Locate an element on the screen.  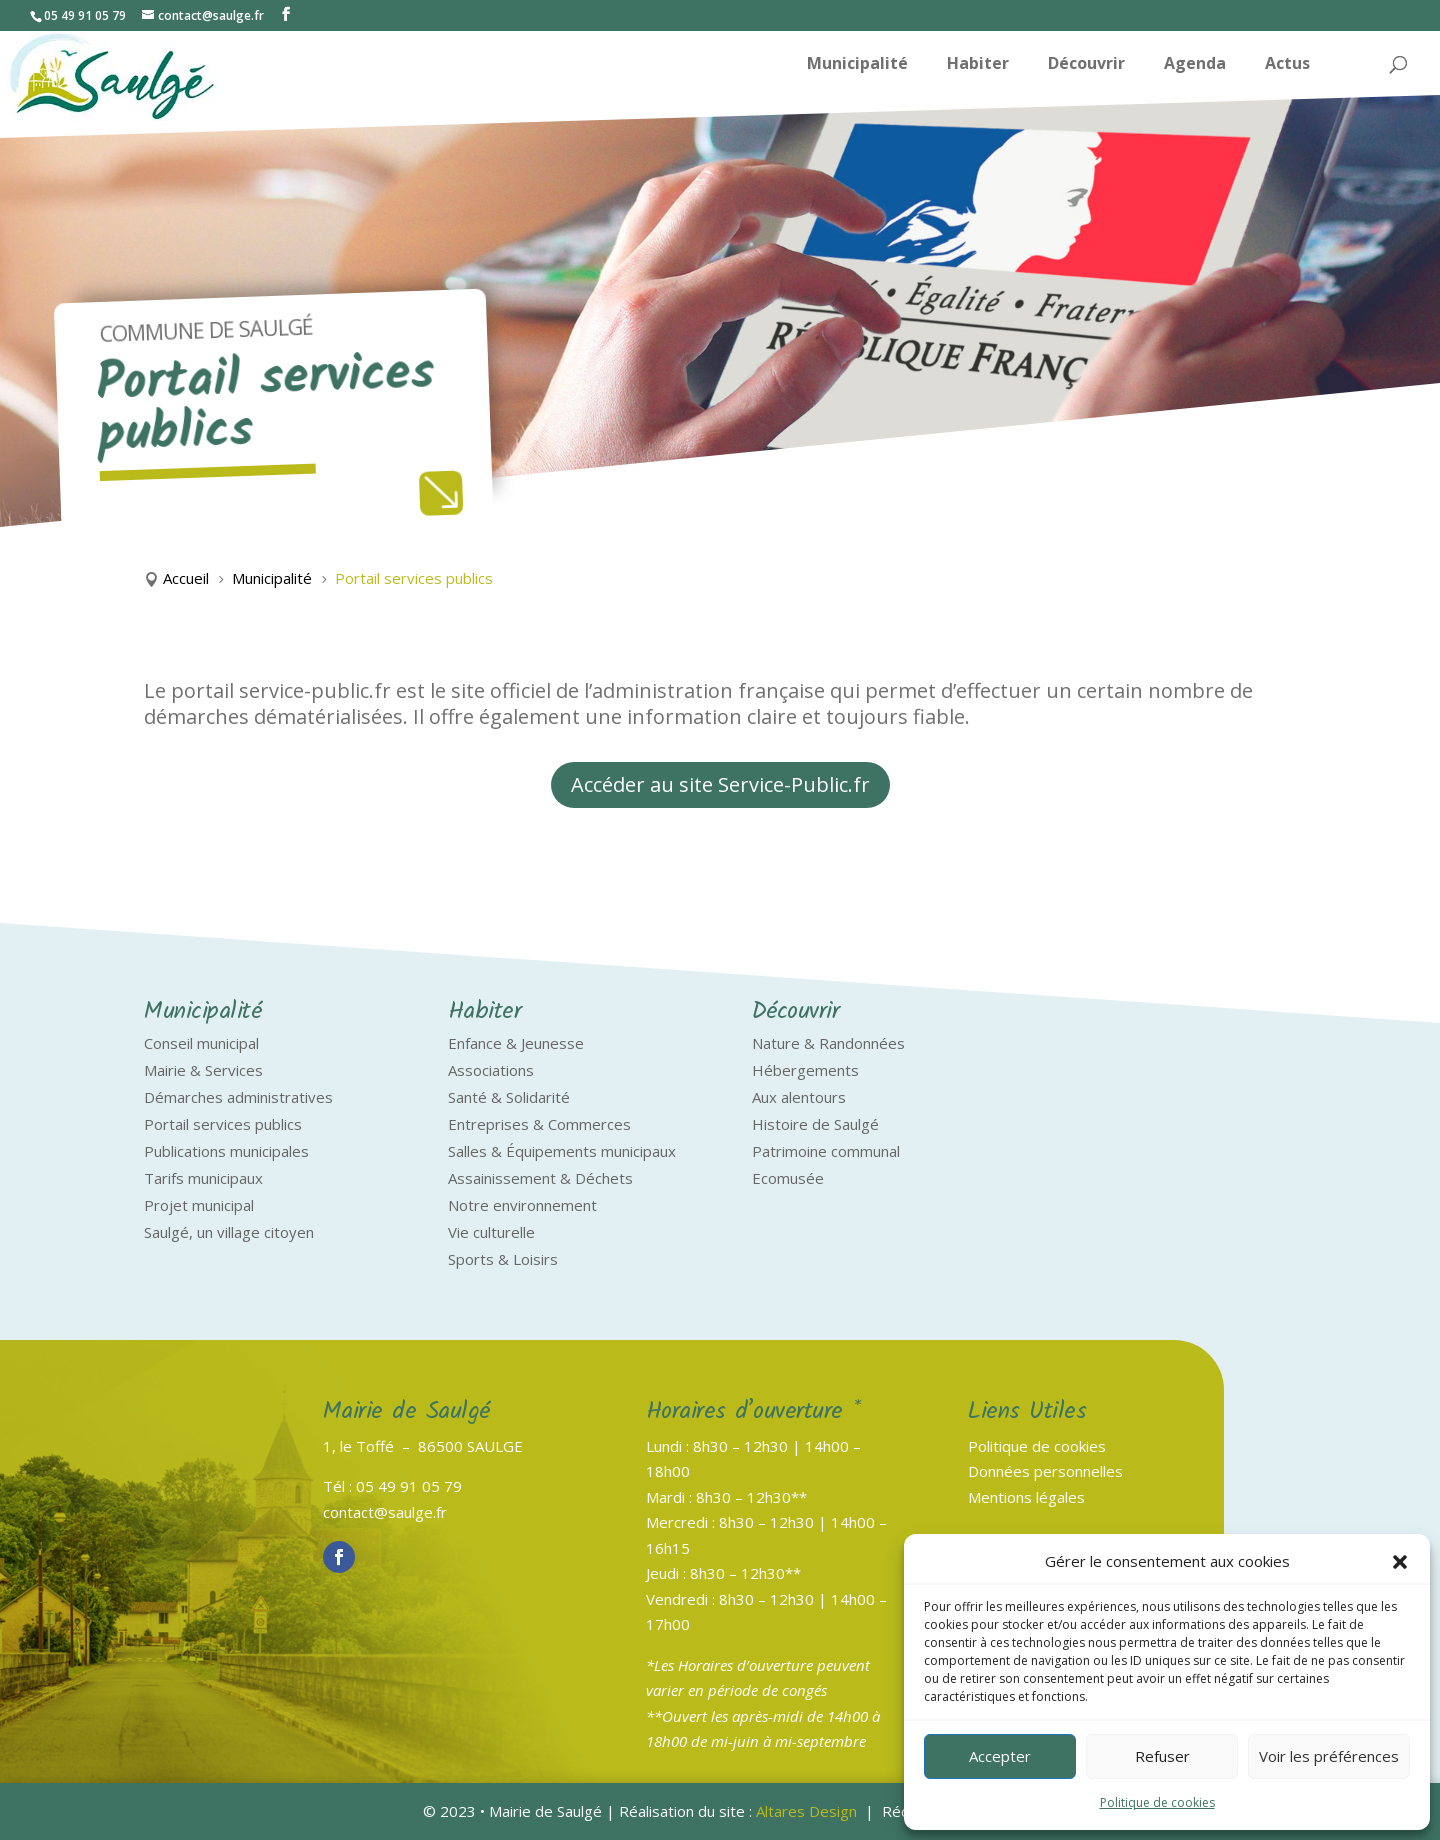
Enfance & Jeunesse is located at coordinates (516, 1043).